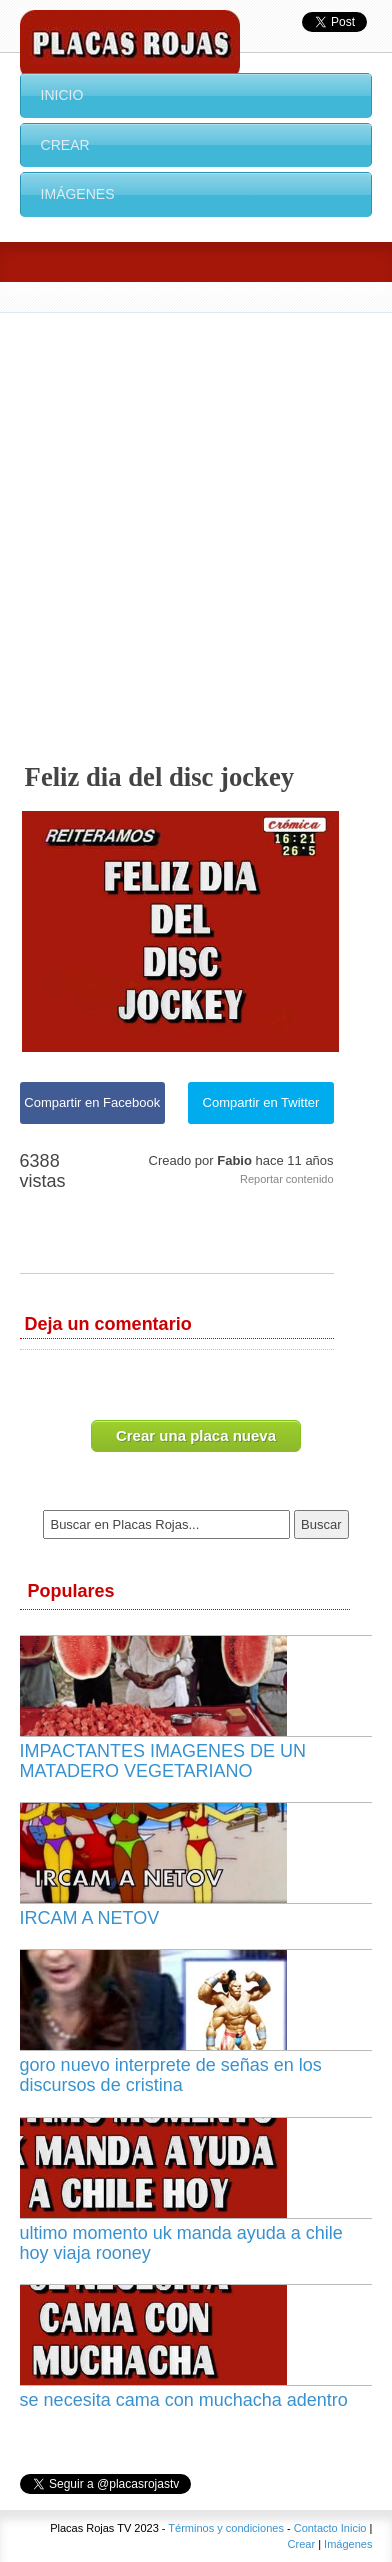 The height and width of the screenshot is (2562, 392). What do you see at coordinates (184, 2400) in the screenshot?
I see `se necesita cama con muchacha adentro` at bounding box center [184, 2400].